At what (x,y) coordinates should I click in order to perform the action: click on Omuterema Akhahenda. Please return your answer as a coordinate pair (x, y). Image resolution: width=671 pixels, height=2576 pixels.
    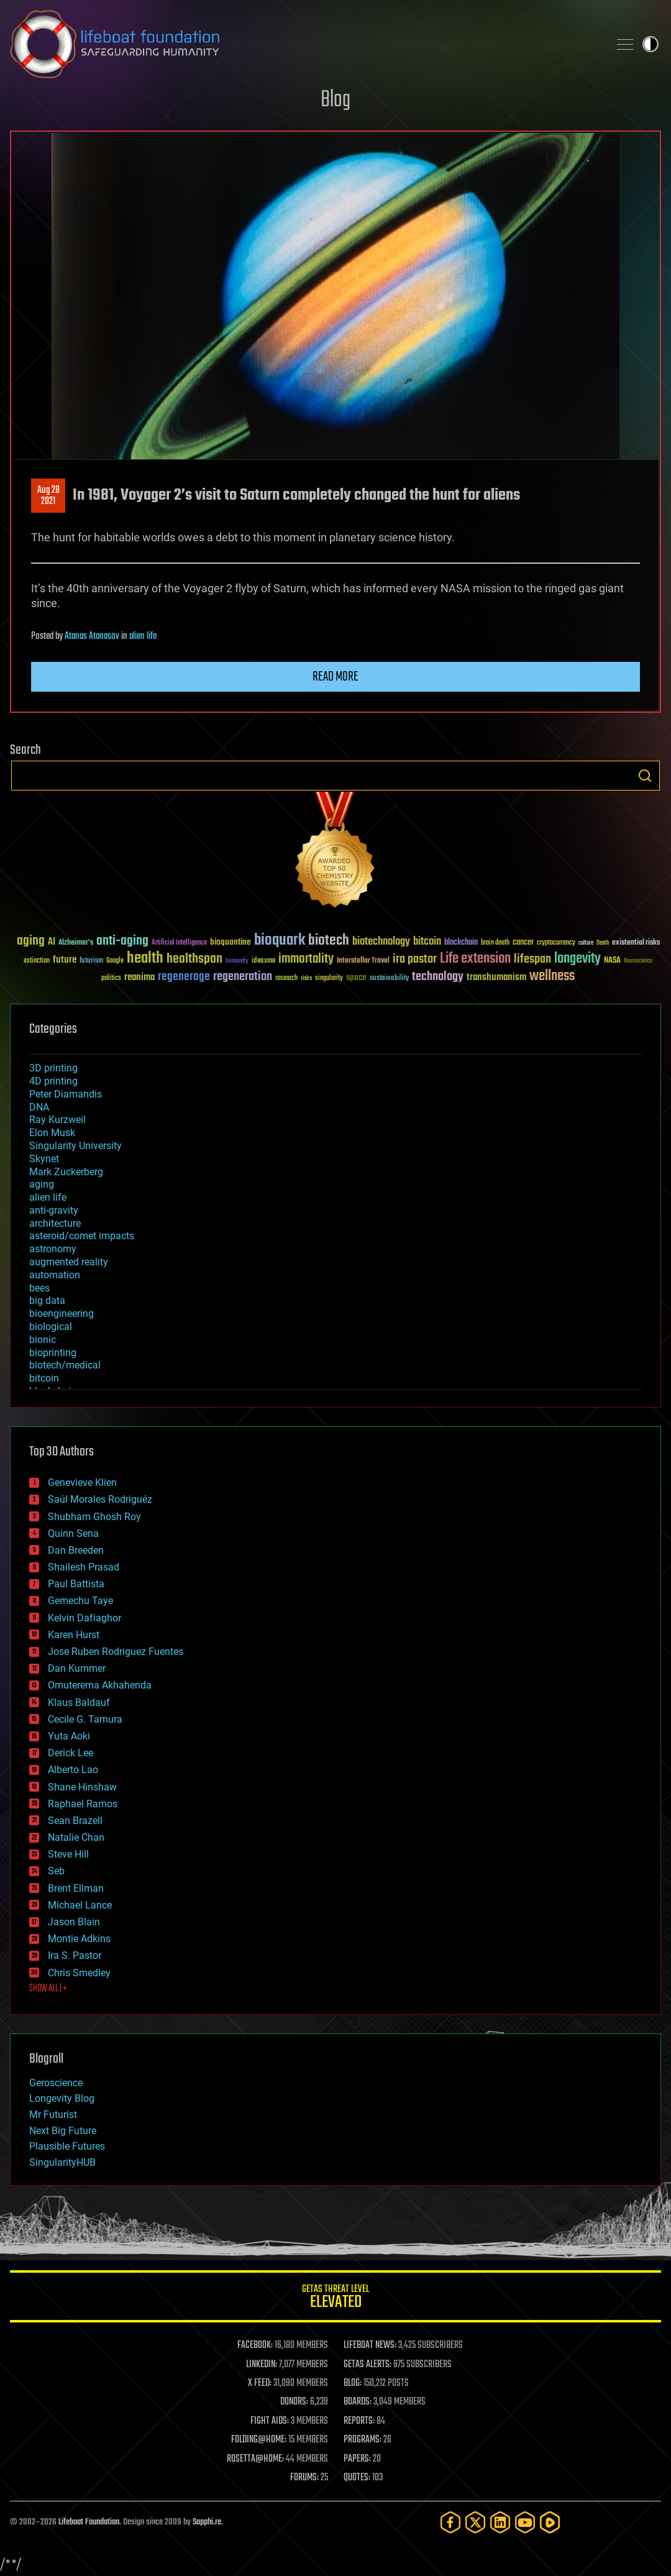
    Looking at the image, I should click on (100, 1685).